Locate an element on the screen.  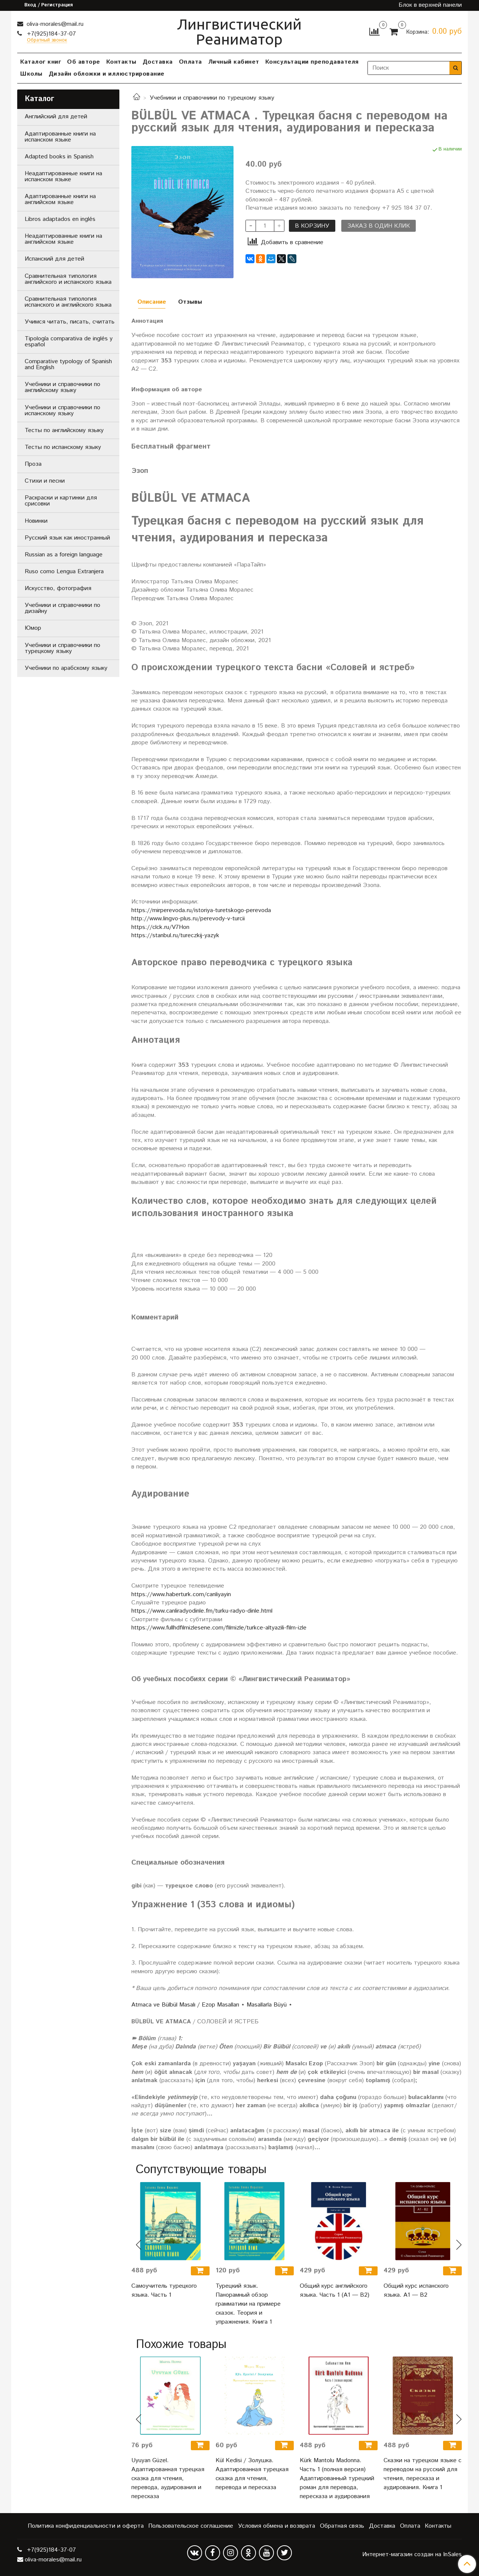
Пользовательское соглашение is located at coordinates (190, 2526).